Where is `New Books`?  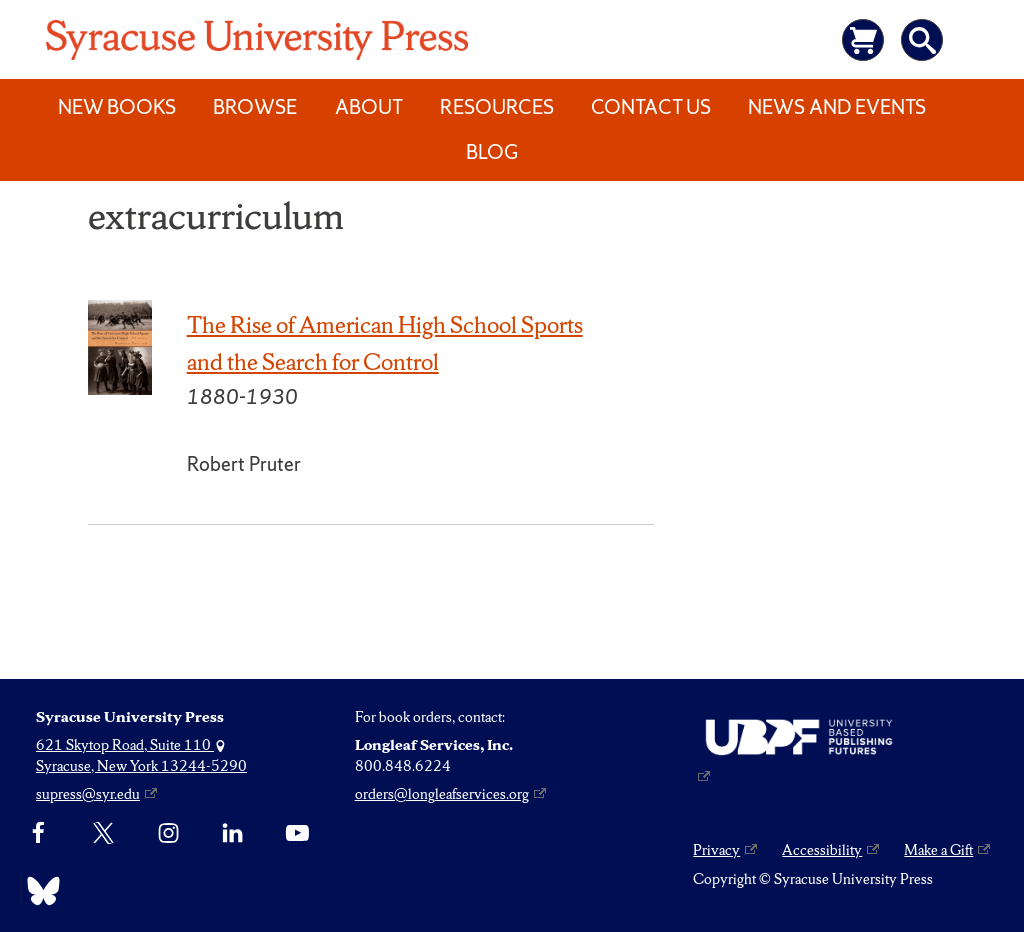 New Books is located at coordinates (117, 107).